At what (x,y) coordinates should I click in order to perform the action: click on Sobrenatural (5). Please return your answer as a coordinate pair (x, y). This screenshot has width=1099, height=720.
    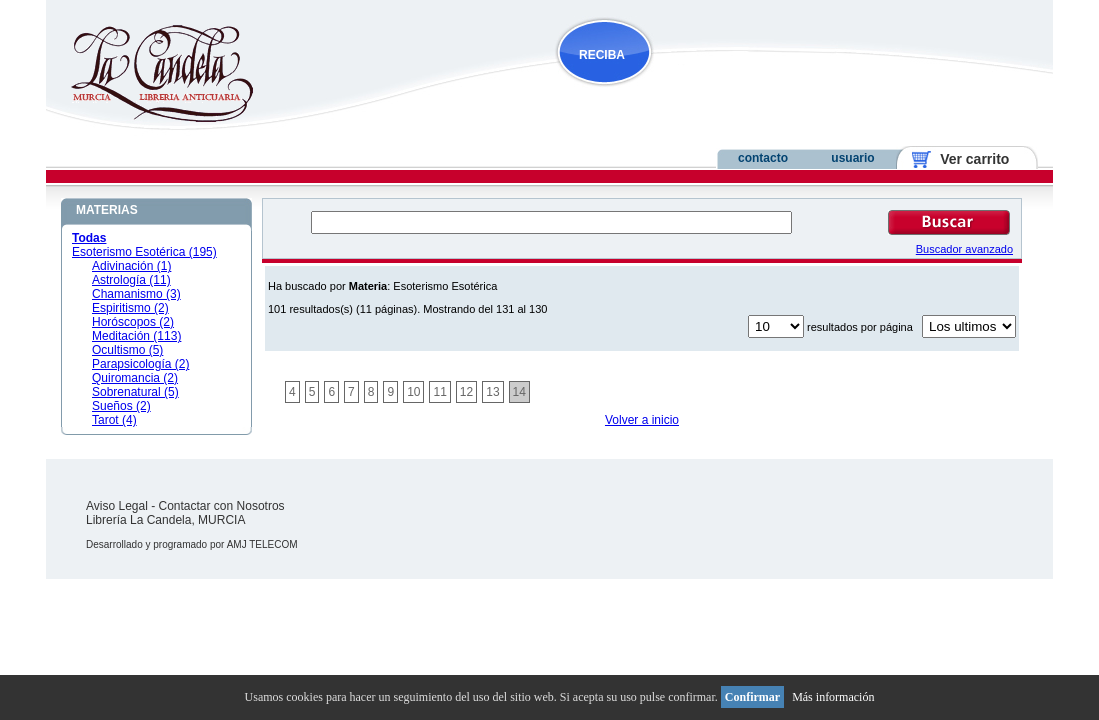
    Looking at the image, I should click on (135, 392).